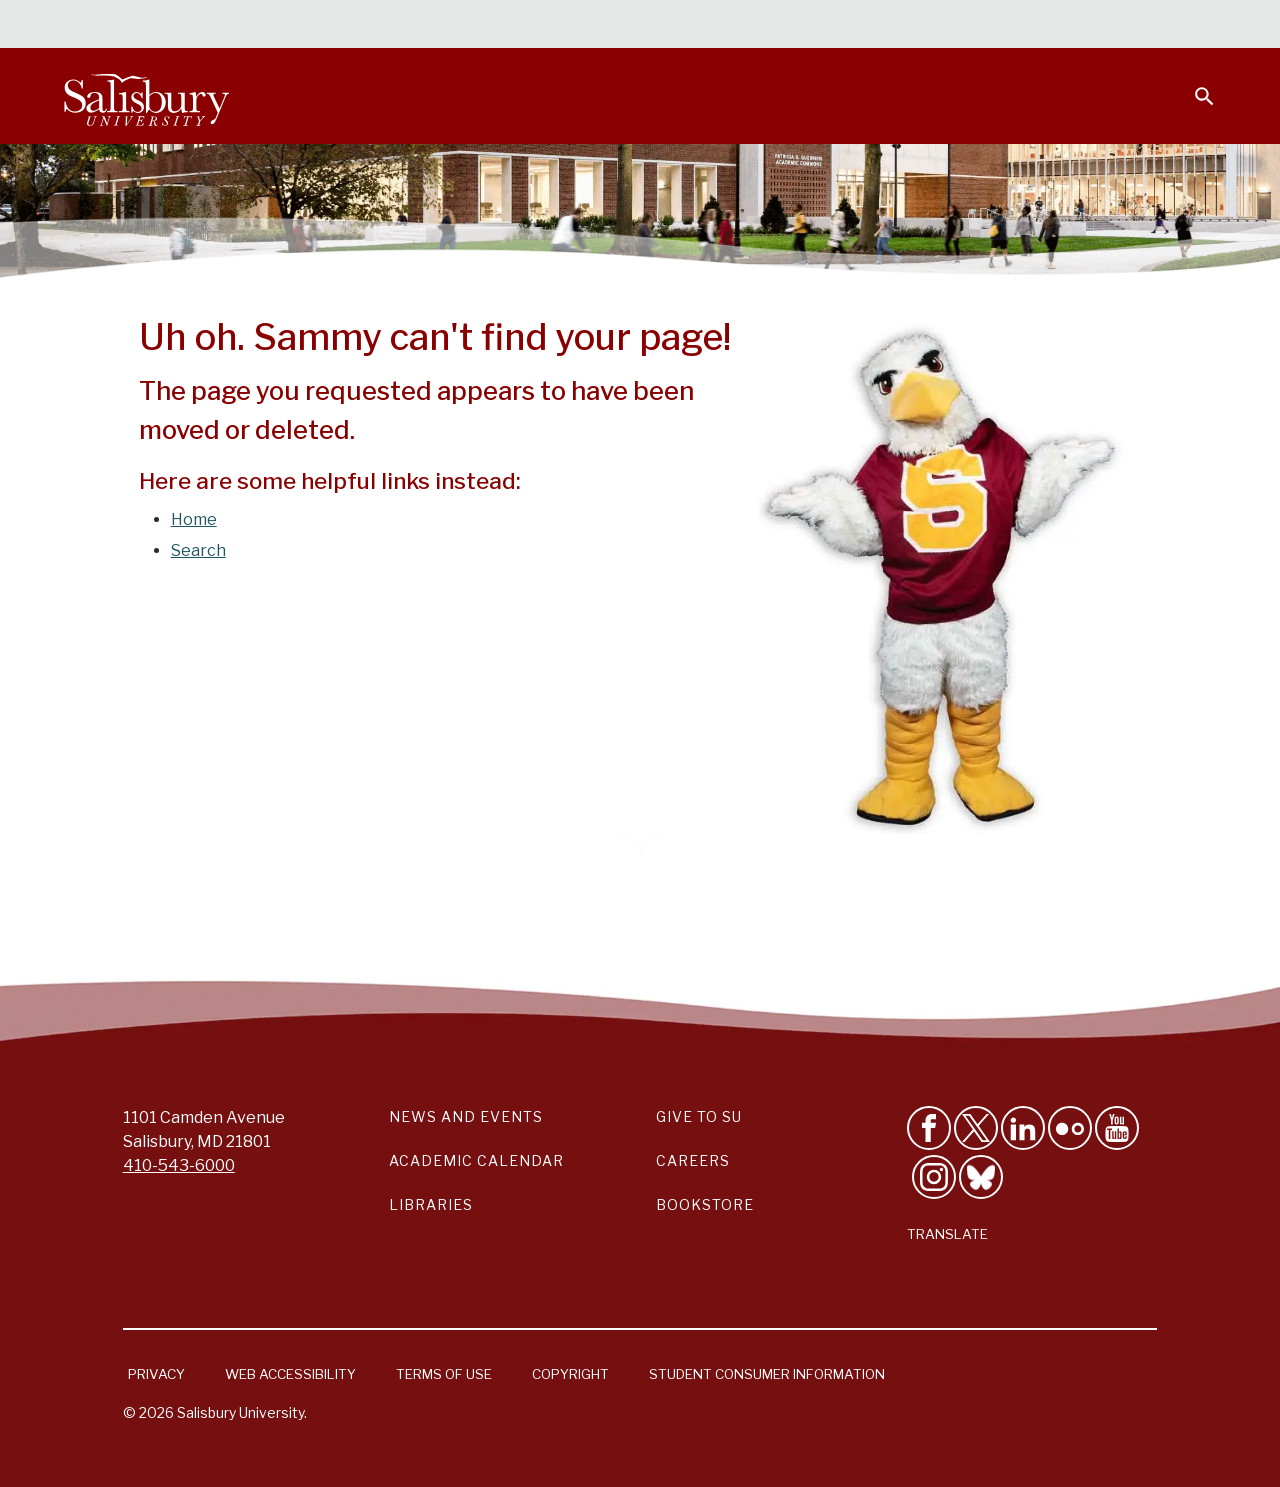 The image size is (1280, 1487). Describe the element at coordinates (431, 1204) in the screenshot. I see `Libraries [Salisbury University Libraries Link]` at that location.